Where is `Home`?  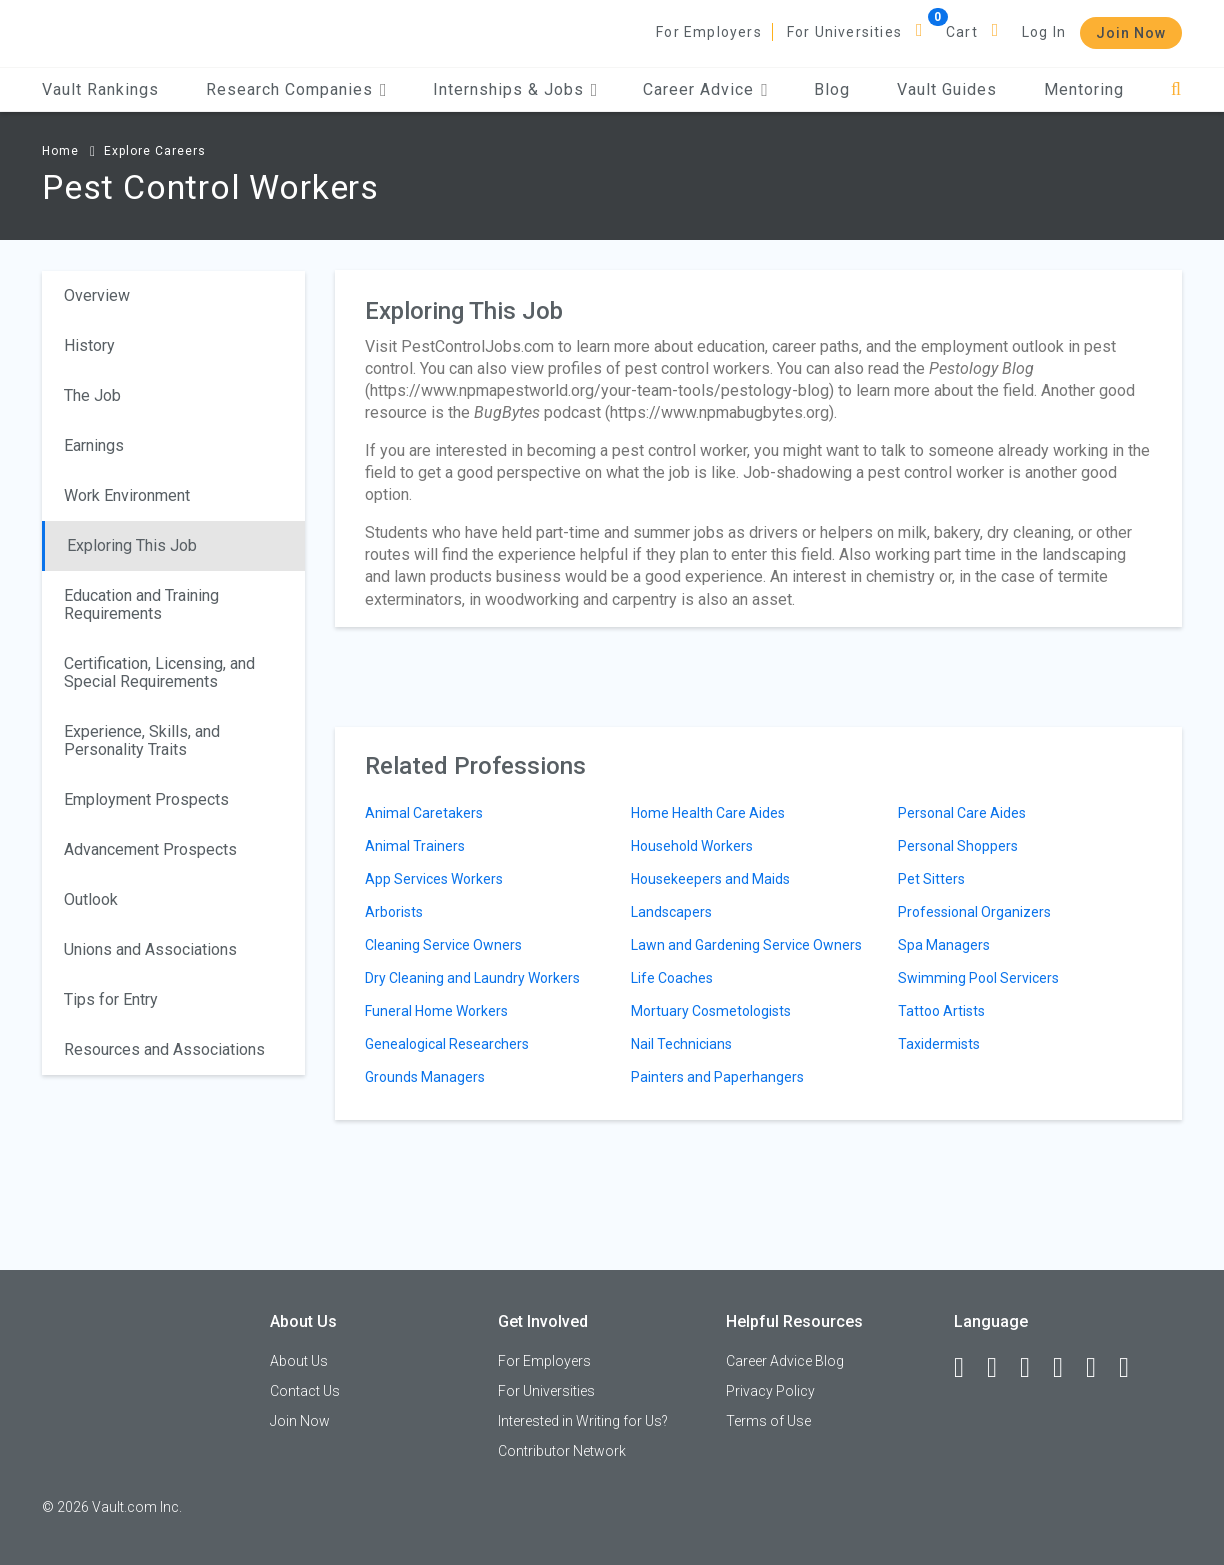 Home is located at coordinates (60, 151).